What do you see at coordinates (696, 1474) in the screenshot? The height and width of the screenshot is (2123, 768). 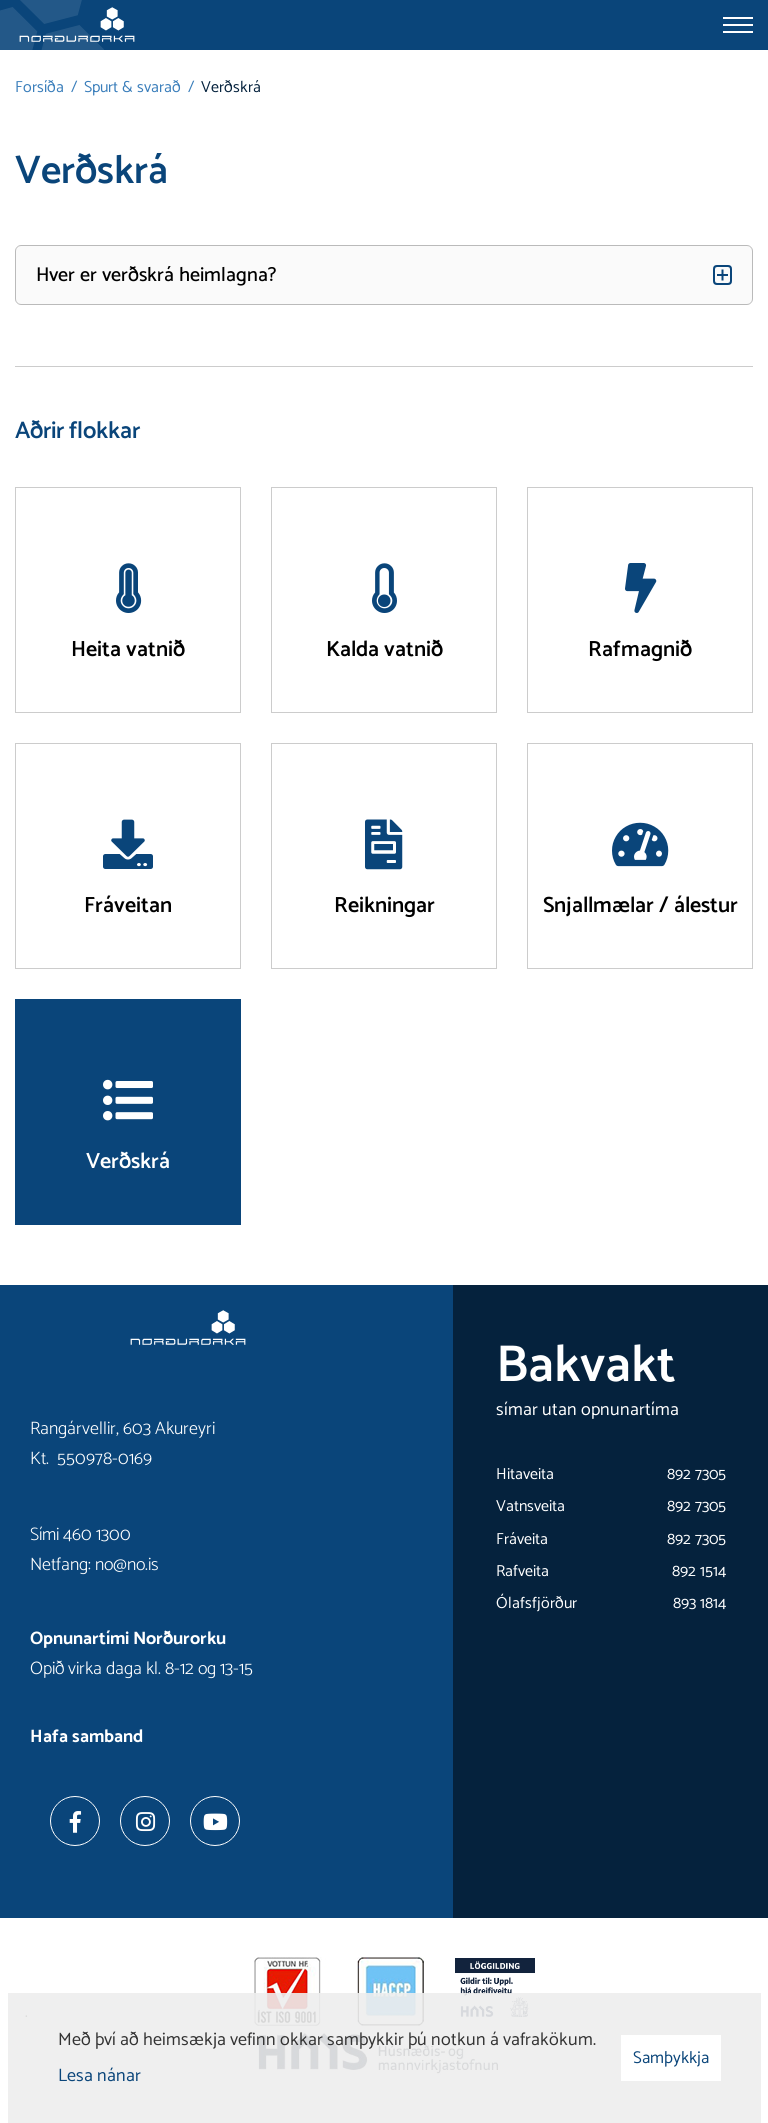 I see `892 7305` at bounding box center [696, 1474].